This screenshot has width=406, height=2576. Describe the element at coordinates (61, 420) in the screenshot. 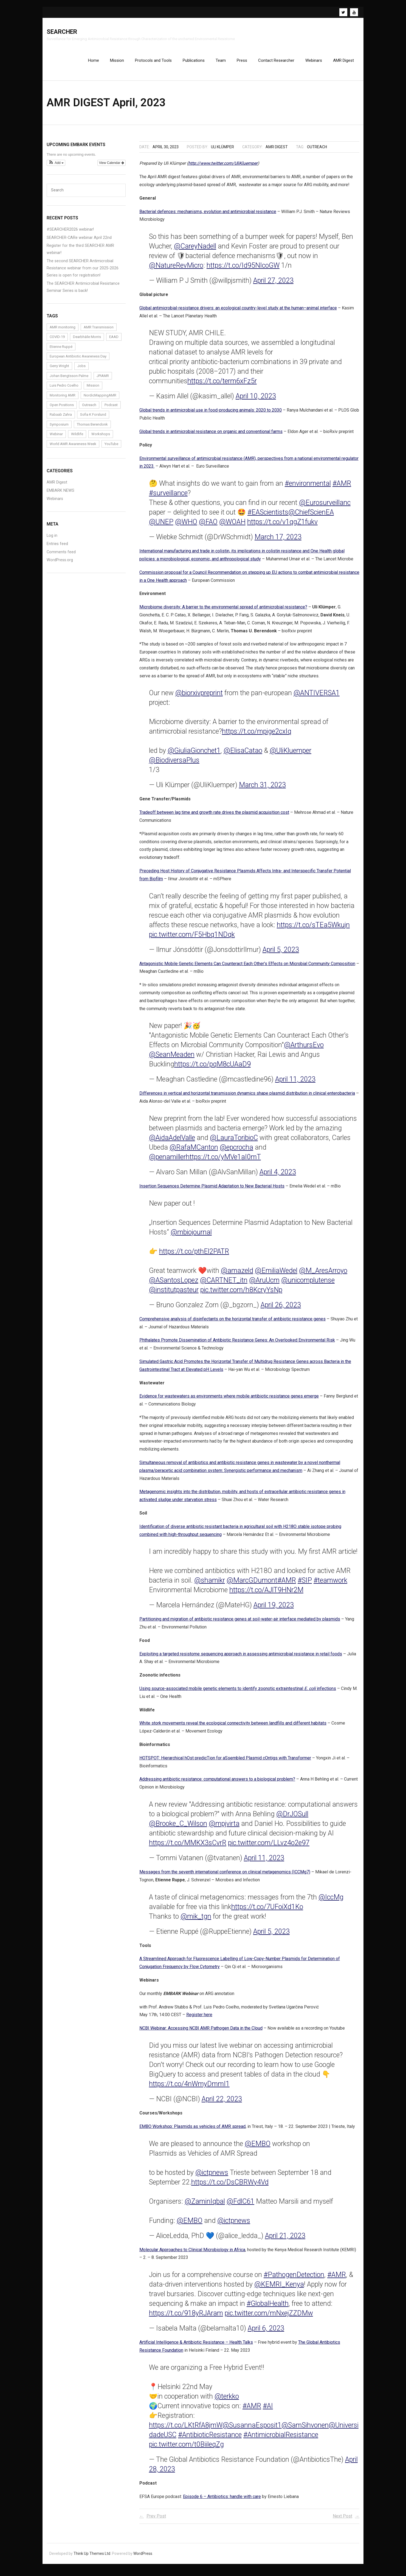

I see `Rabaab Zahra [Rabaab Zahra (5 items)]` at that location.